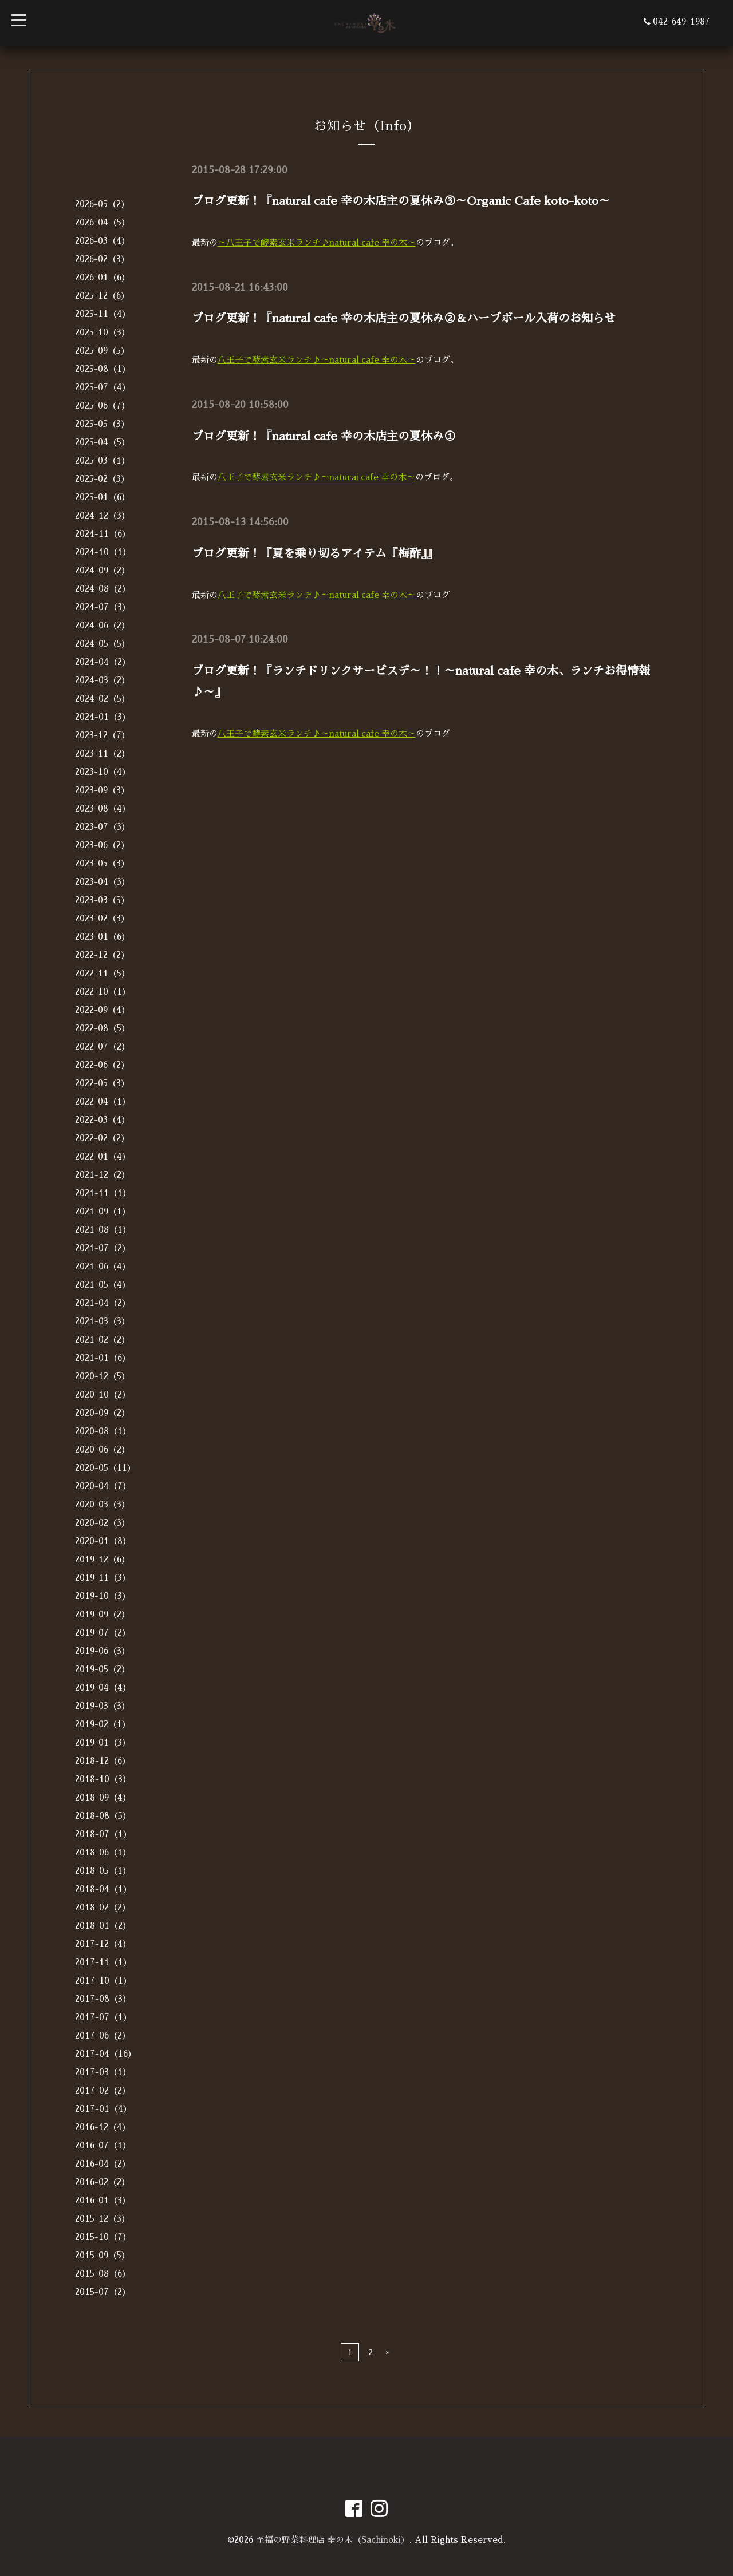 The height and width of the screenshot is (2576, 733). I want to click on 2025-02（3）, so click(102, 478).